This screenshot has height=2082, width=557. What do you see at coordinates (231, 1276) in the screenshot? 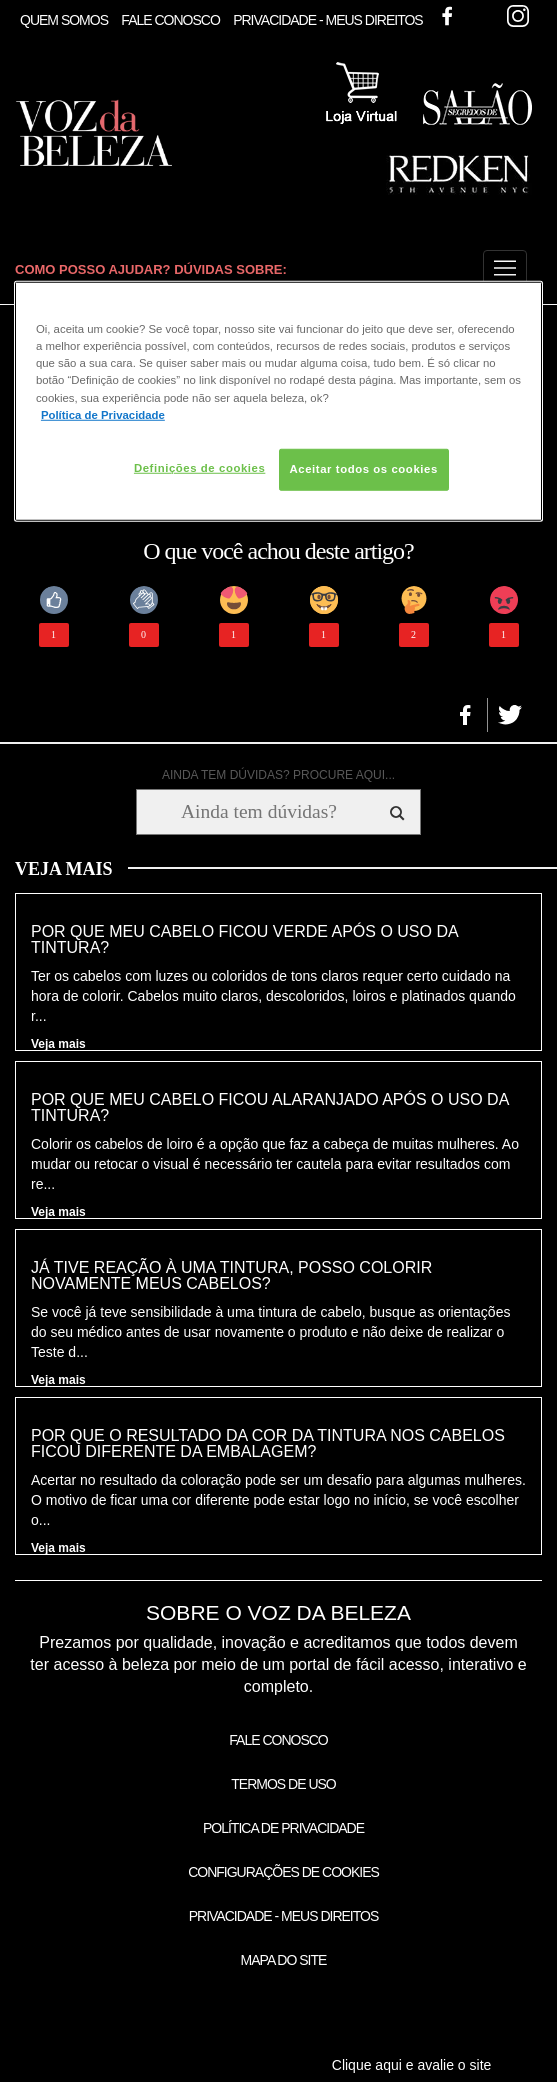
I see `Já tive reação à uma tintura, posso colorir novamente meus cabelos?` at bounding box center [231, 1276].